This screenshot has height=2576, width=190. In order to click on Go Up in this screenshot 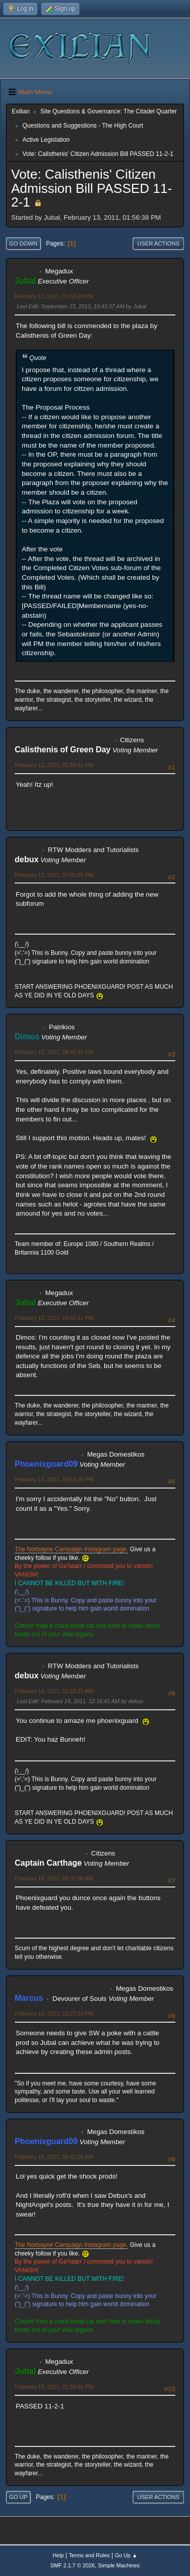, I will do `click(18, 2497)`.